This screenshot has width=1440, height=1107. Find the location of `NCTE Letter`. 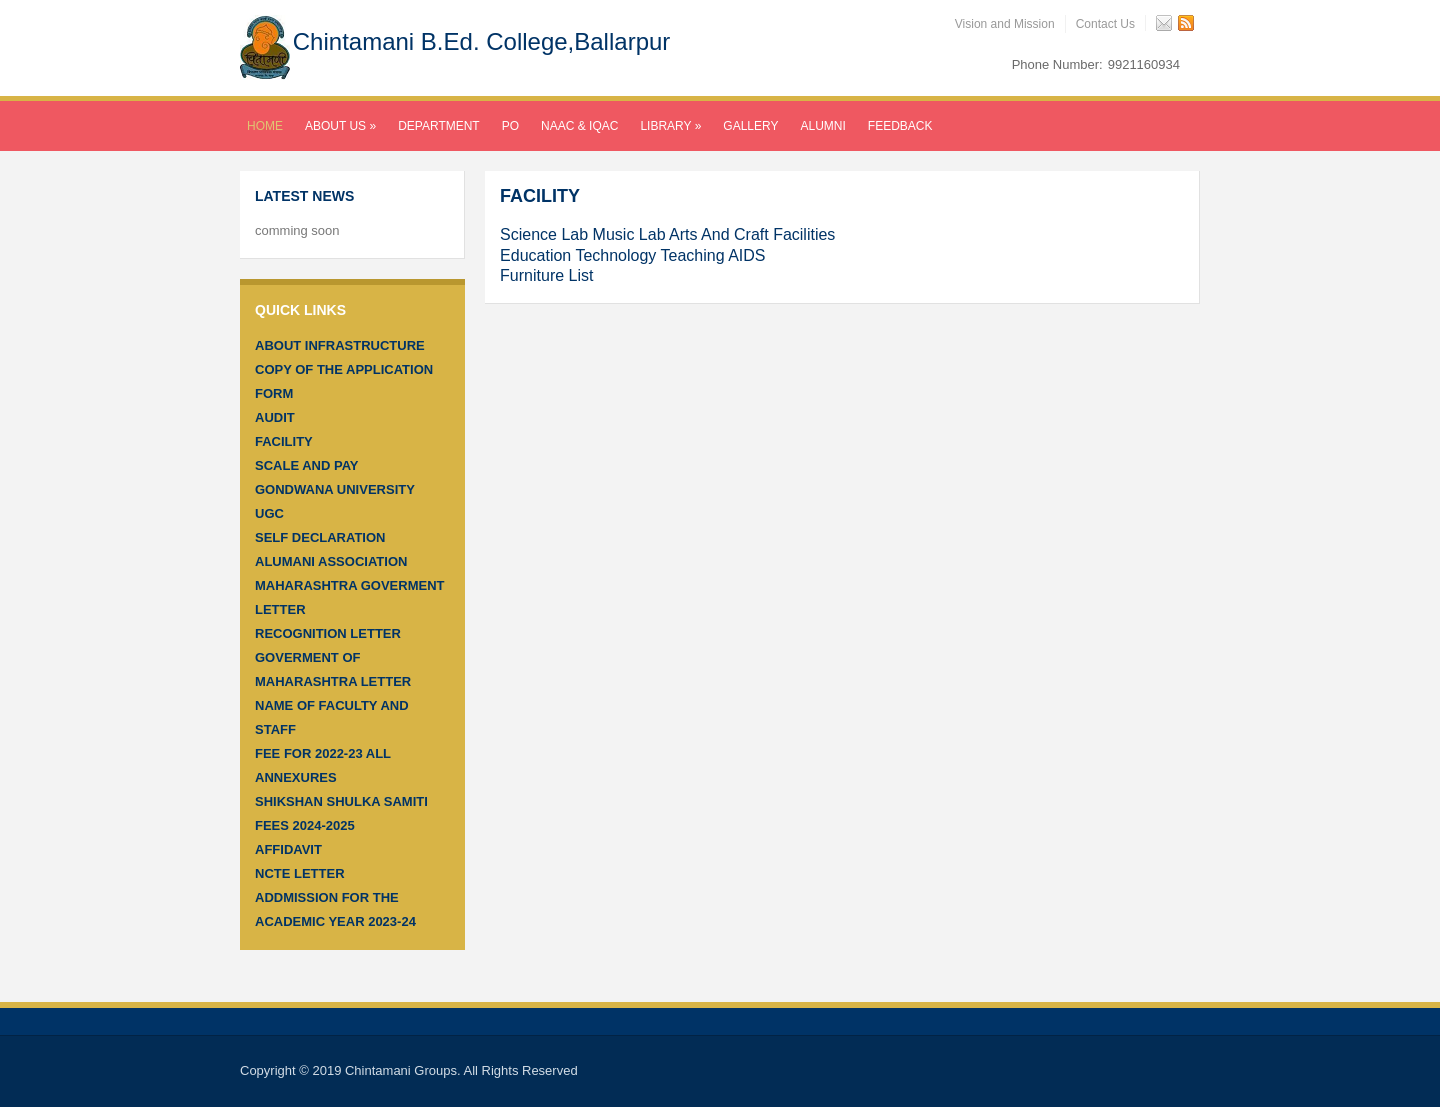

NCTE Letter is located at coordinates (300, 873).